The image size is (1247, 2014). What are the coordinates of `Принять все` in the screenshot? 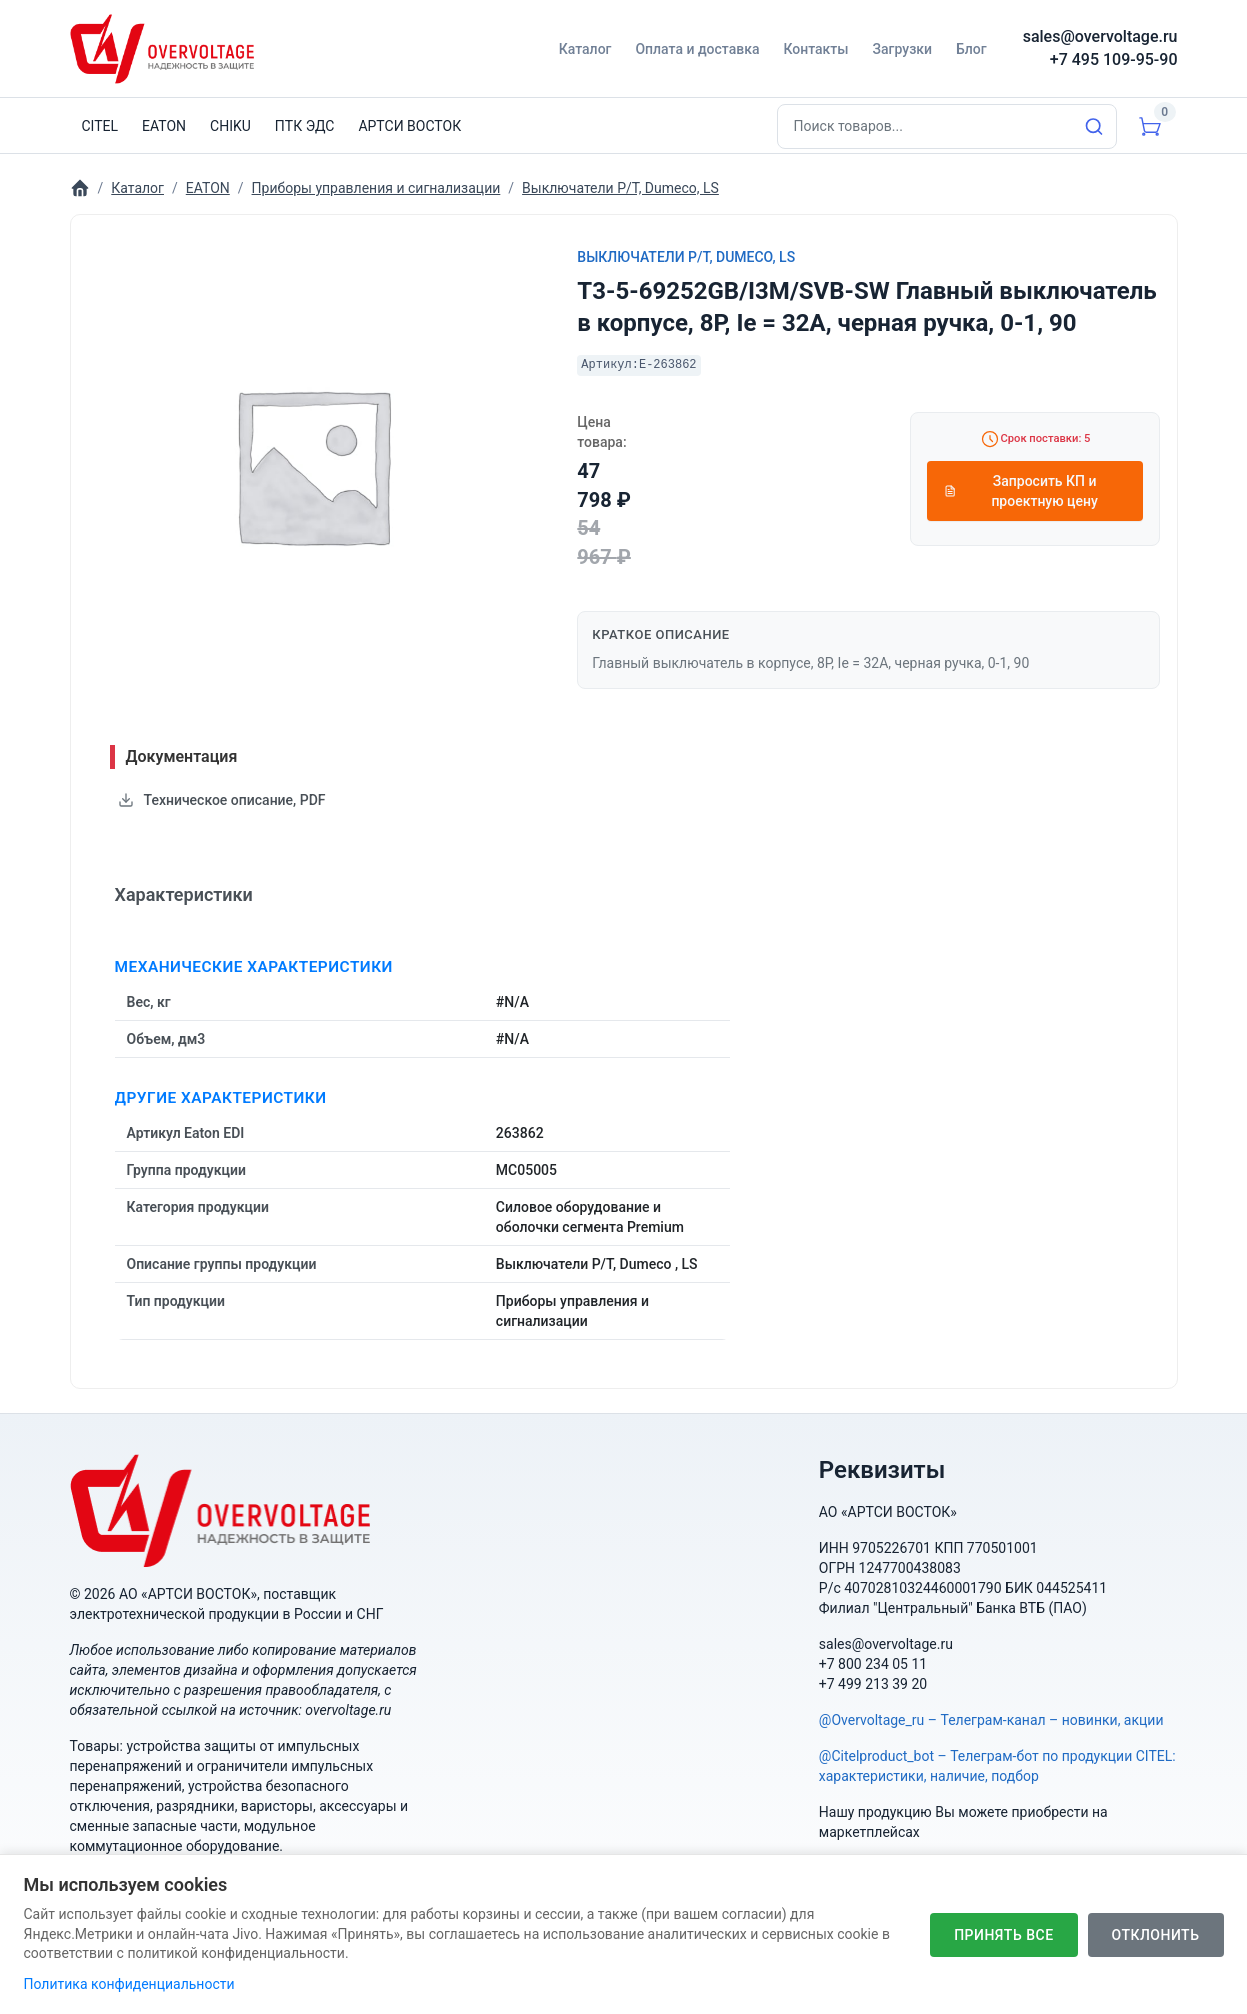 It's located at (1003, 1935).